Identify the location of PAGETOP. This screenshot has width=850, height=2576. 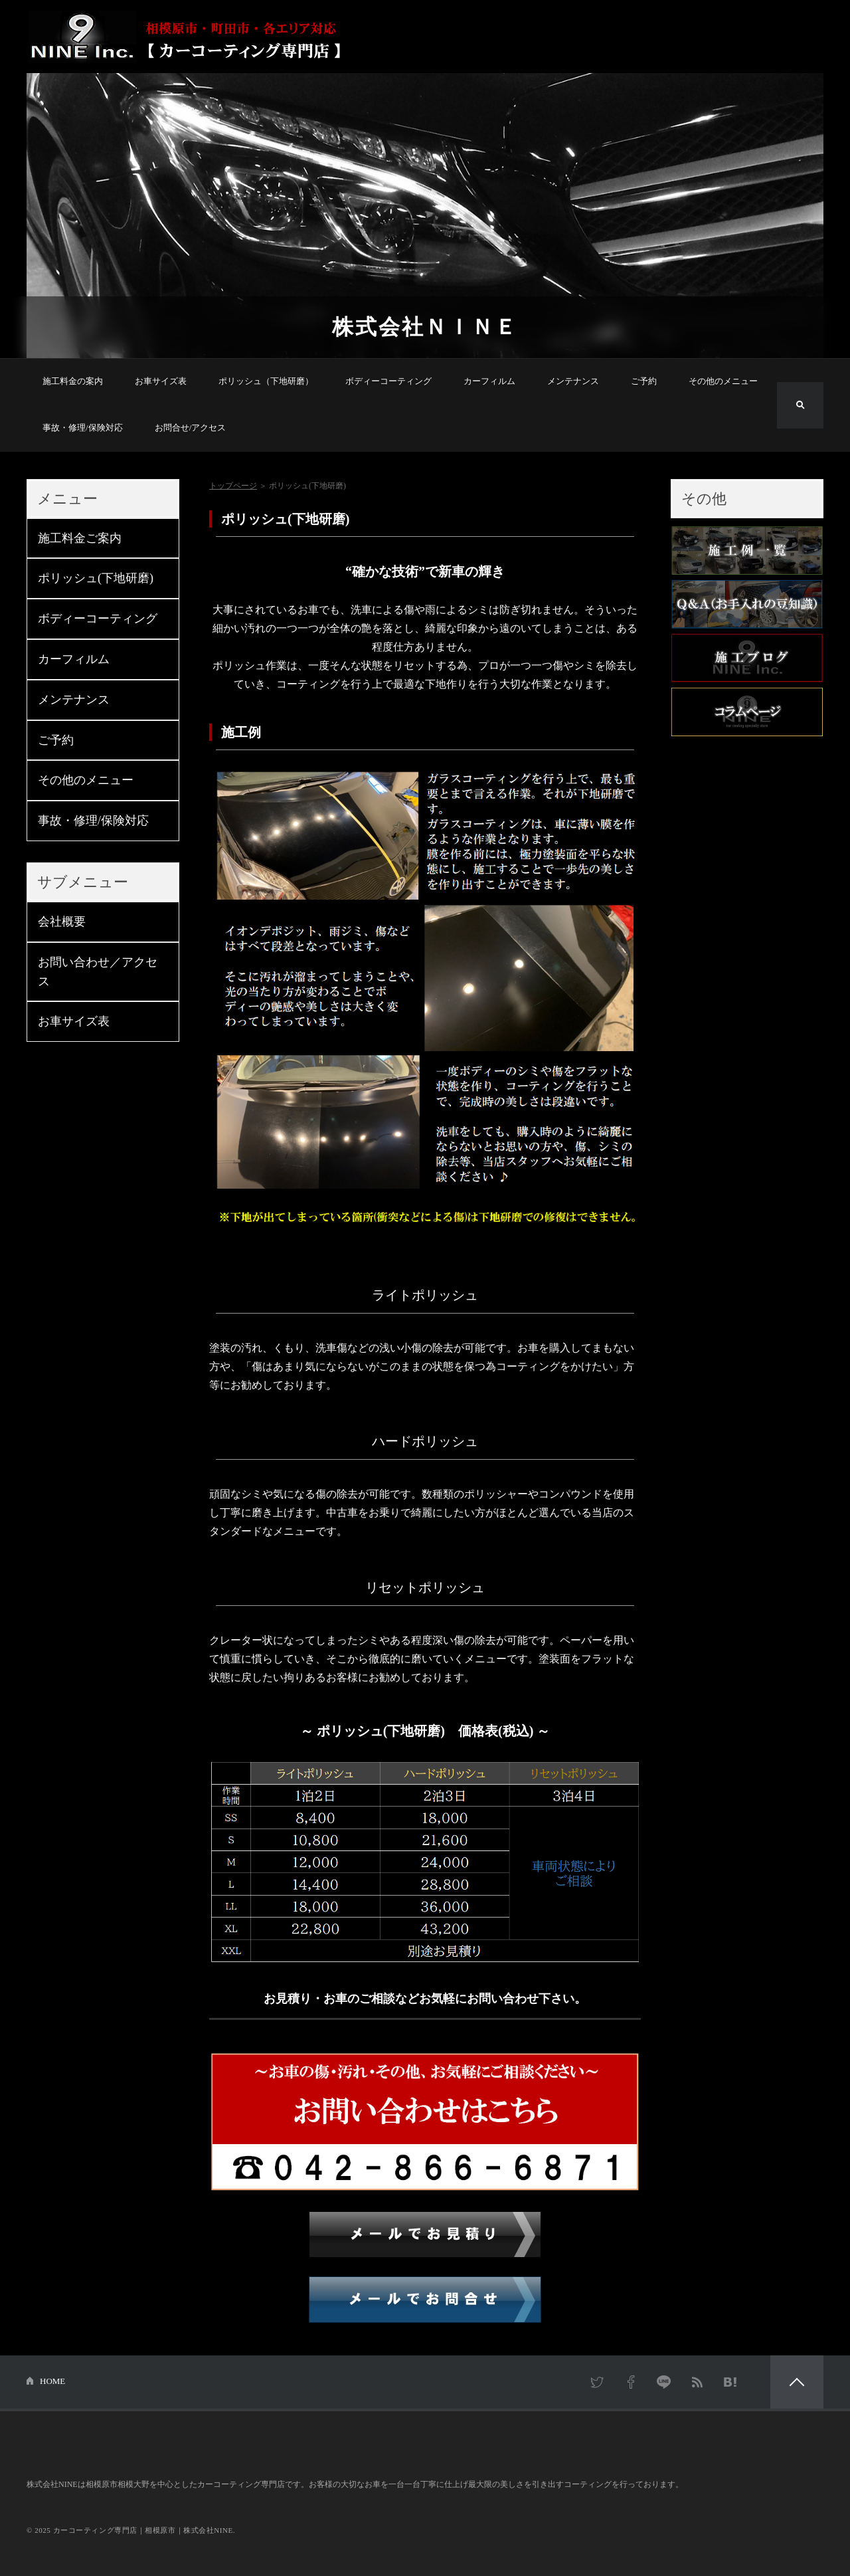
(796, 2382).